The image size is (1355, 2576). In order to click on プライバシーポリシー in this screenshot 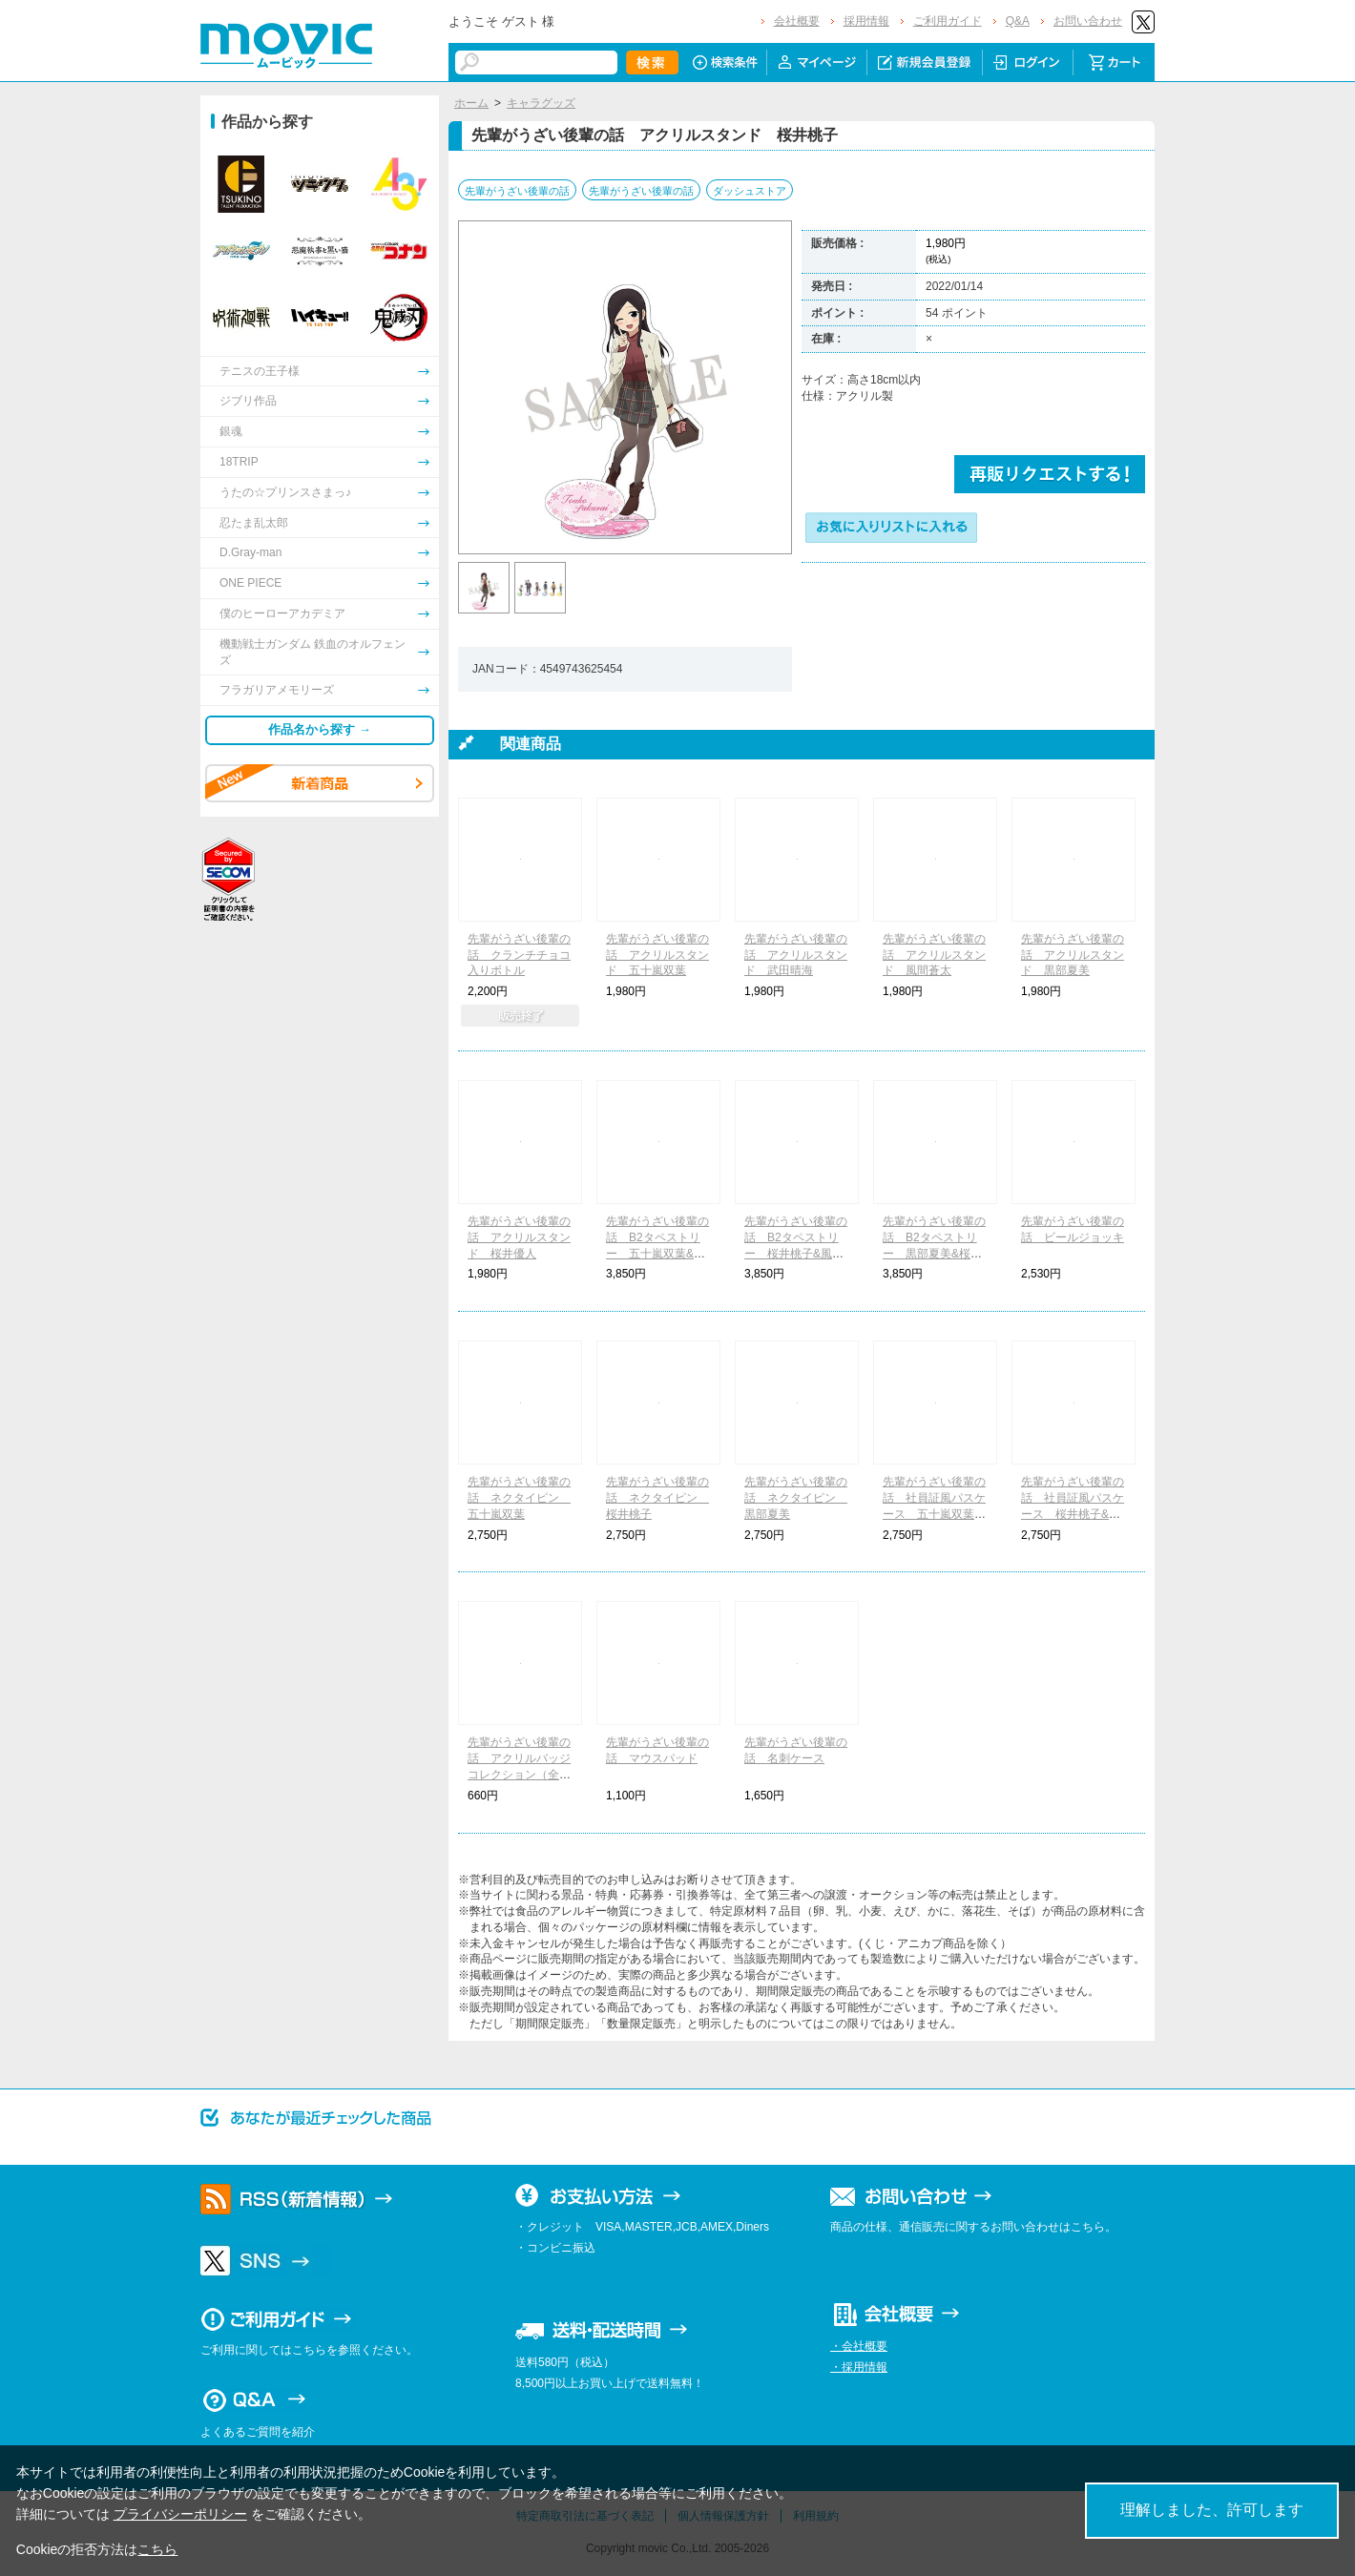, I will do `click(180, 2514)`.